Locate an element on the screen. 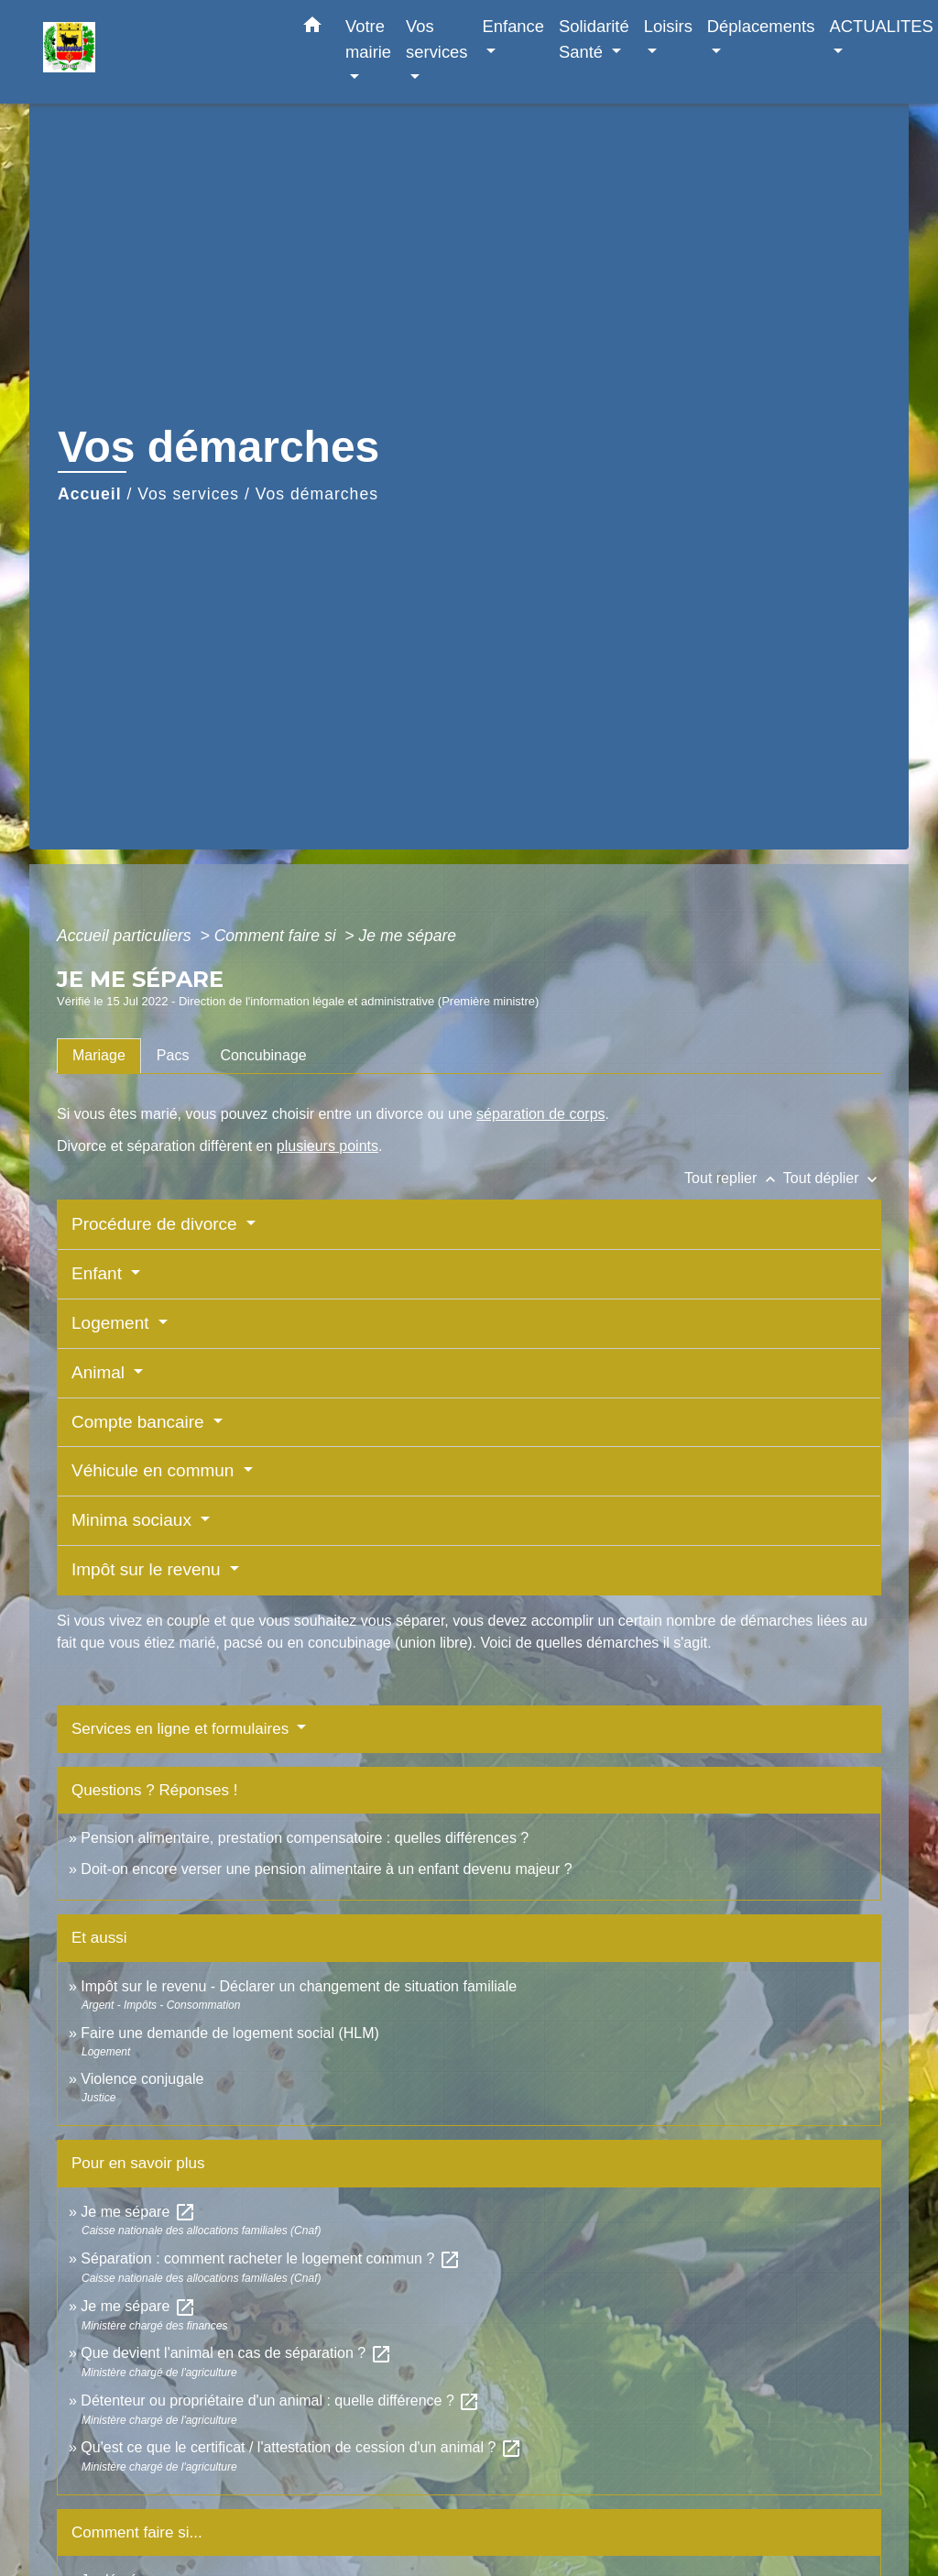  plusieurs points is located at coordinates (327, 1146).